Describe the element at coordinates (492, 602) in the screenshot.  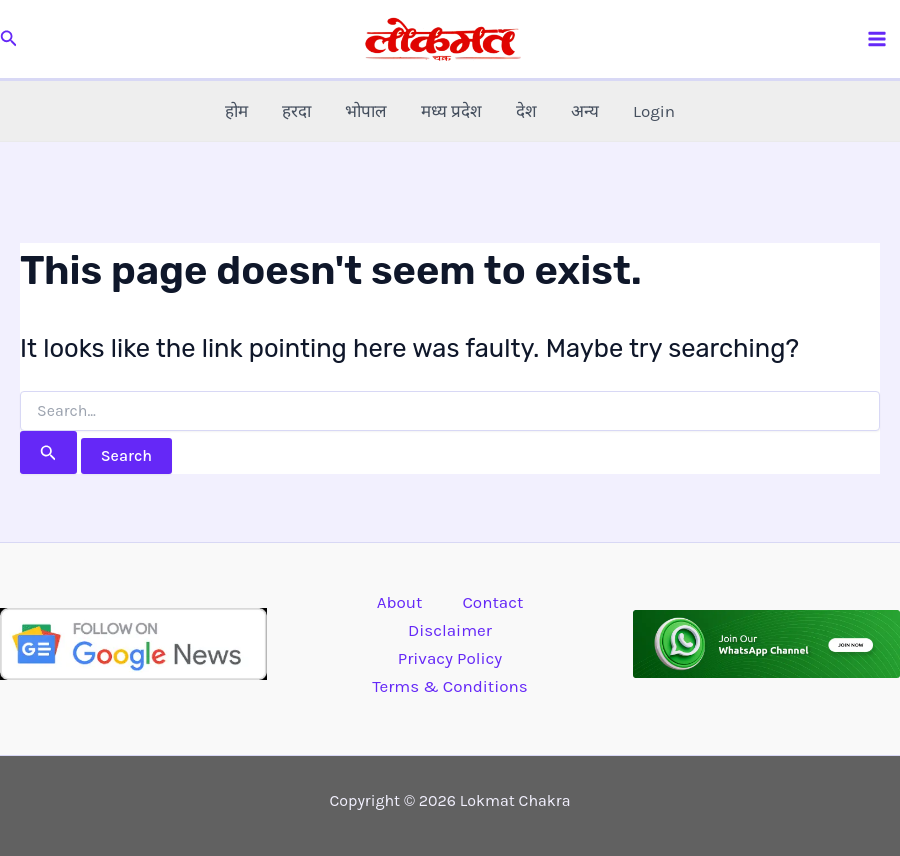
I see `Contact` at that location.